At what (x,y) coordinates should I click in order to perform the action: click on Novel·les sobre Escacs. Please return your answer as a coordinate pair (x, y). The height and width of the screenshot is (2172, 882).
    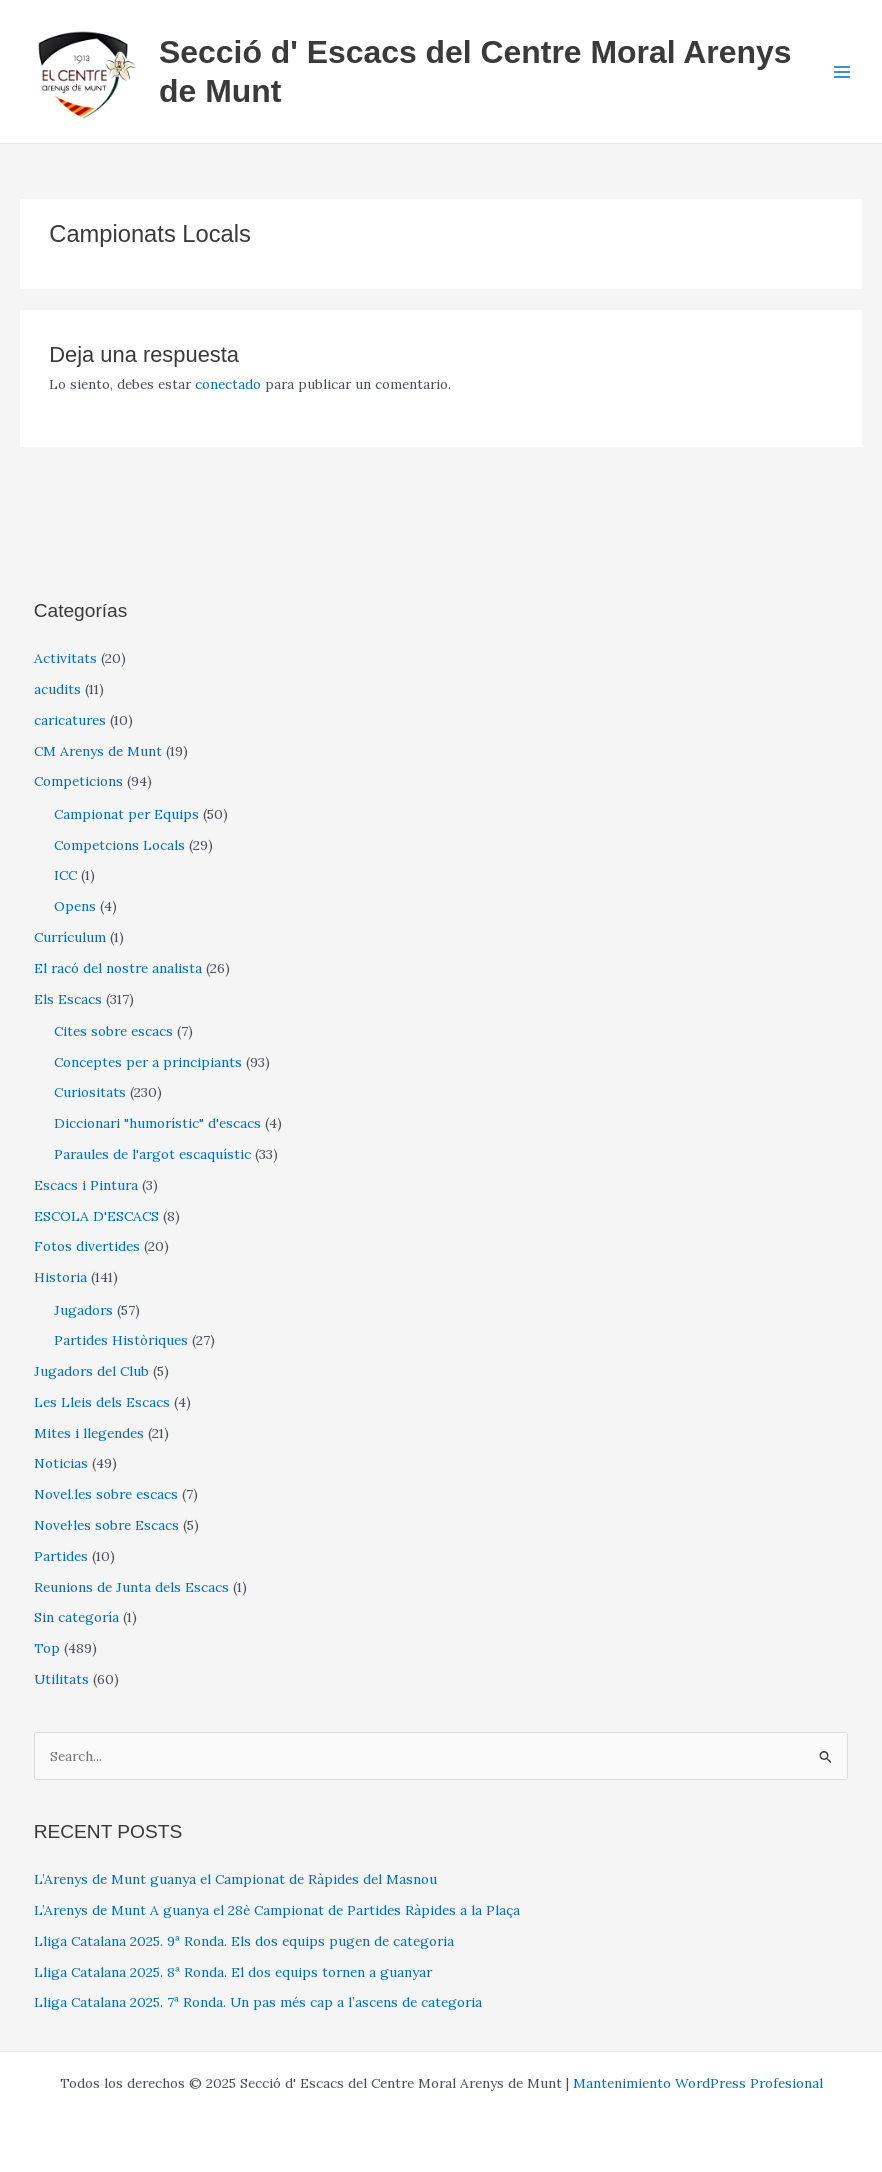
    Looking at the image, I should click on (106, 1525).